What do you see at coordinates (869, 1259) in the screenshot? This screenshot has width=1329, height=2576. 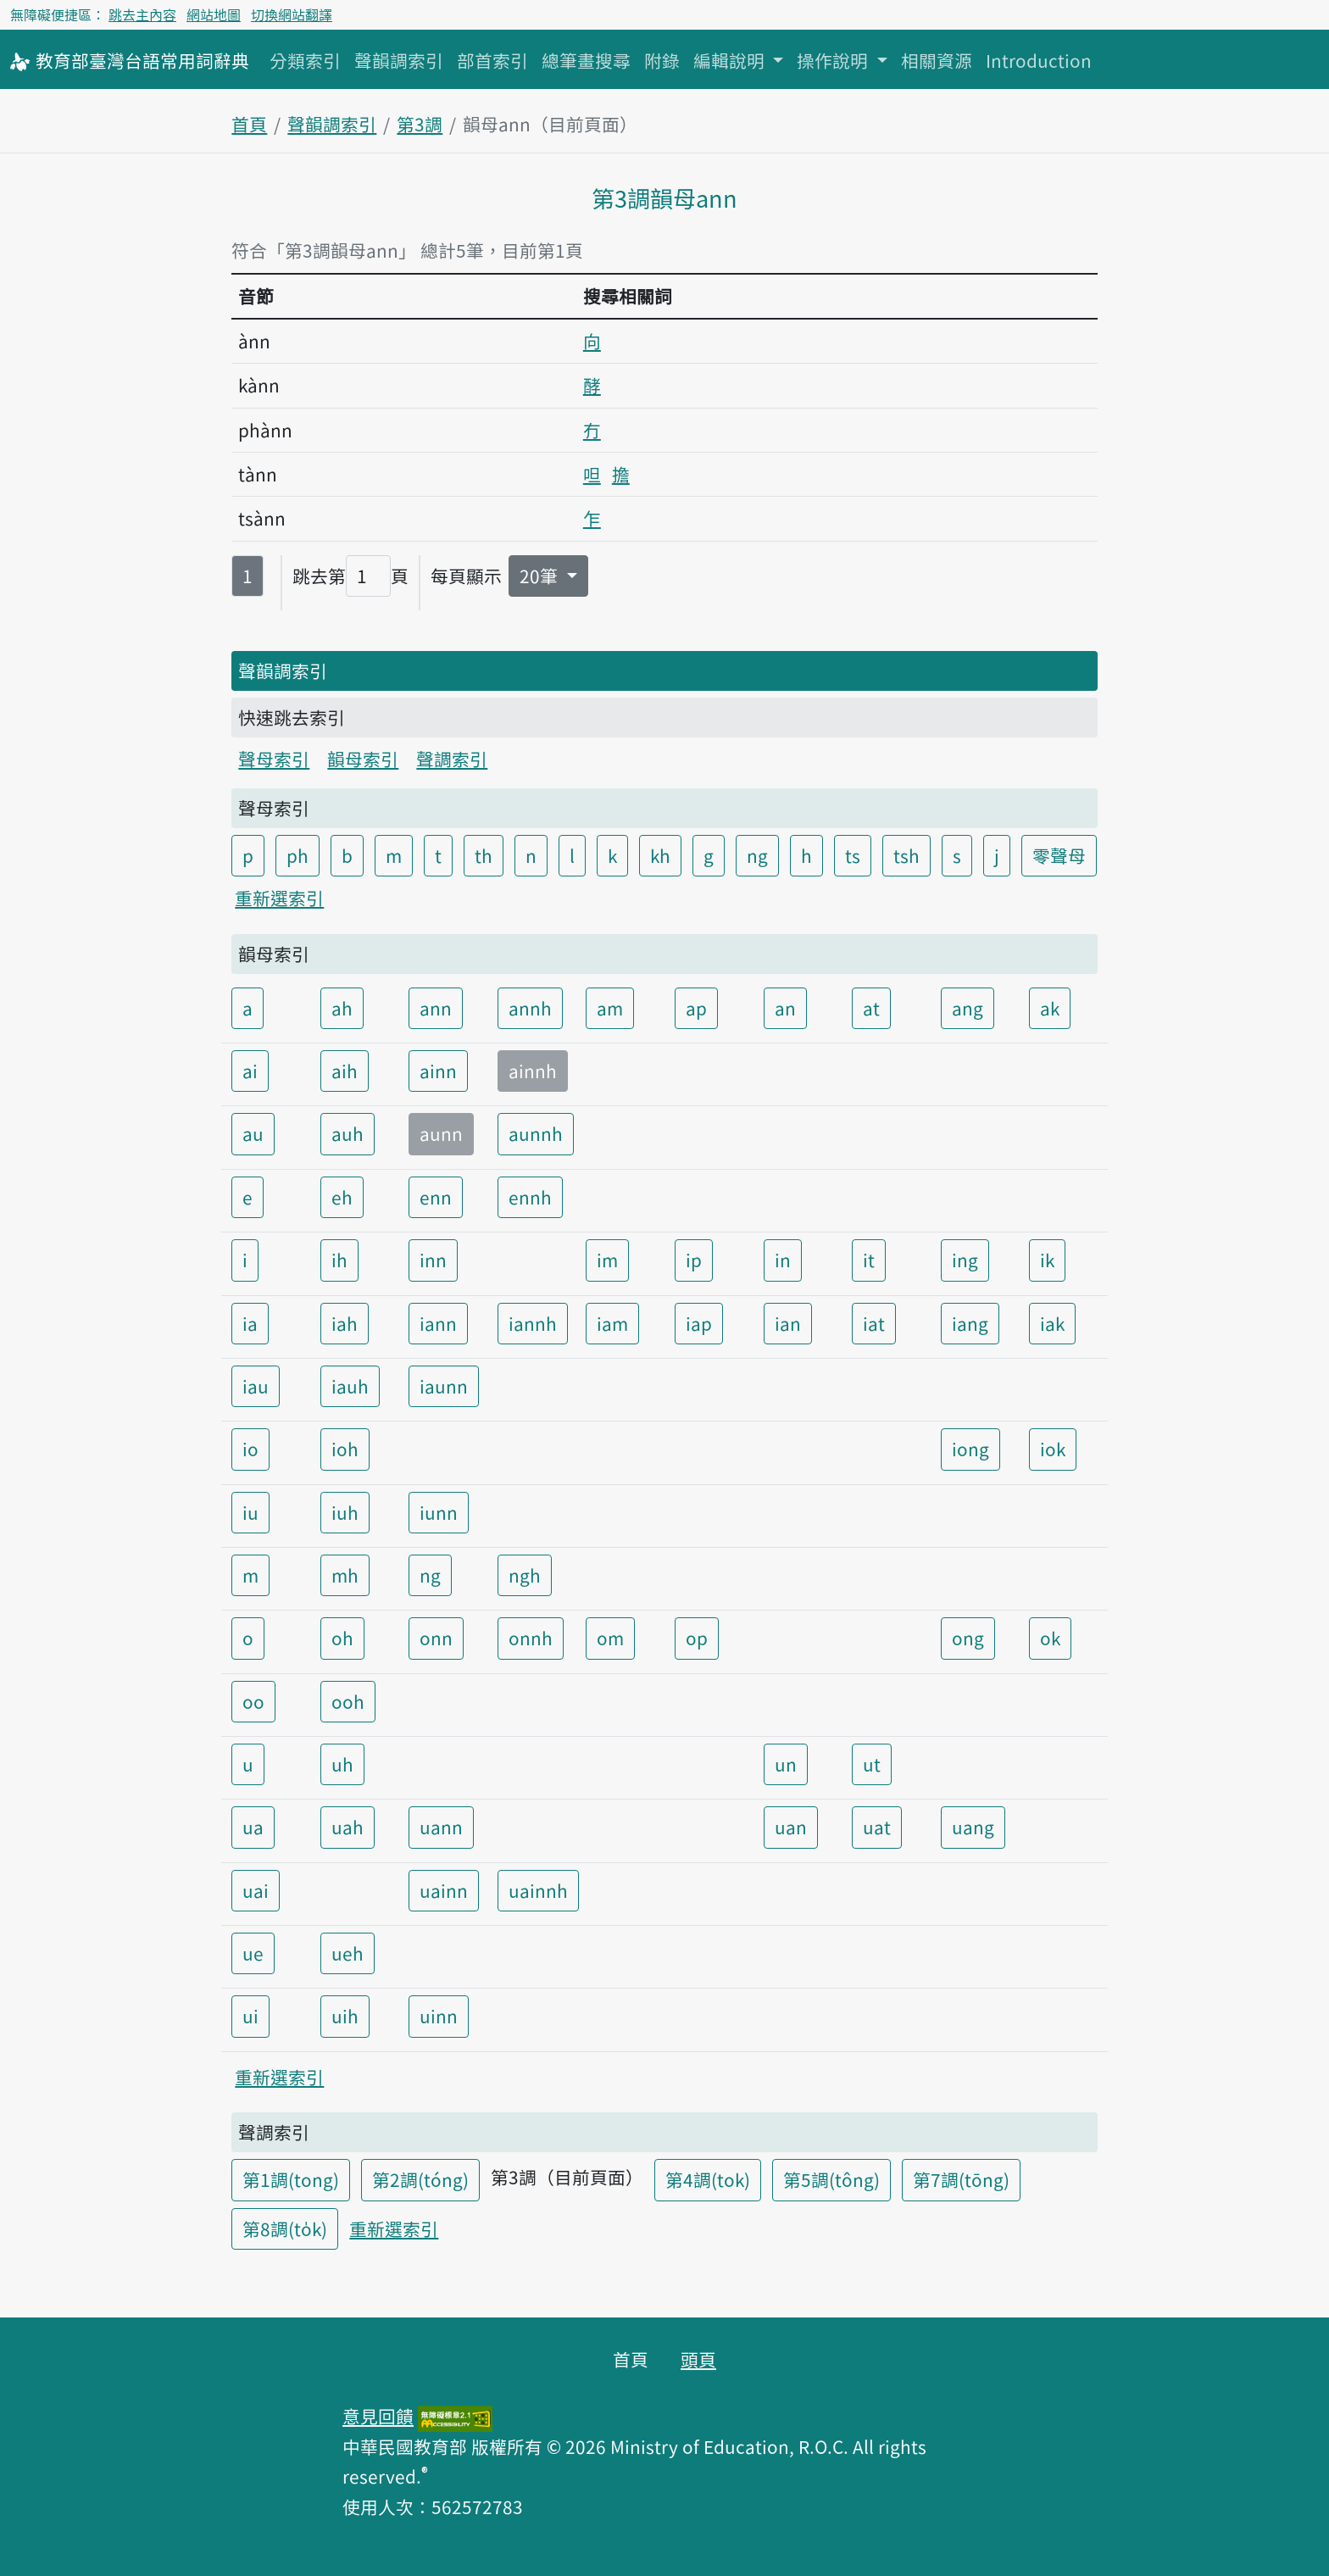 I see `it` at bounding box center [869, 1259].